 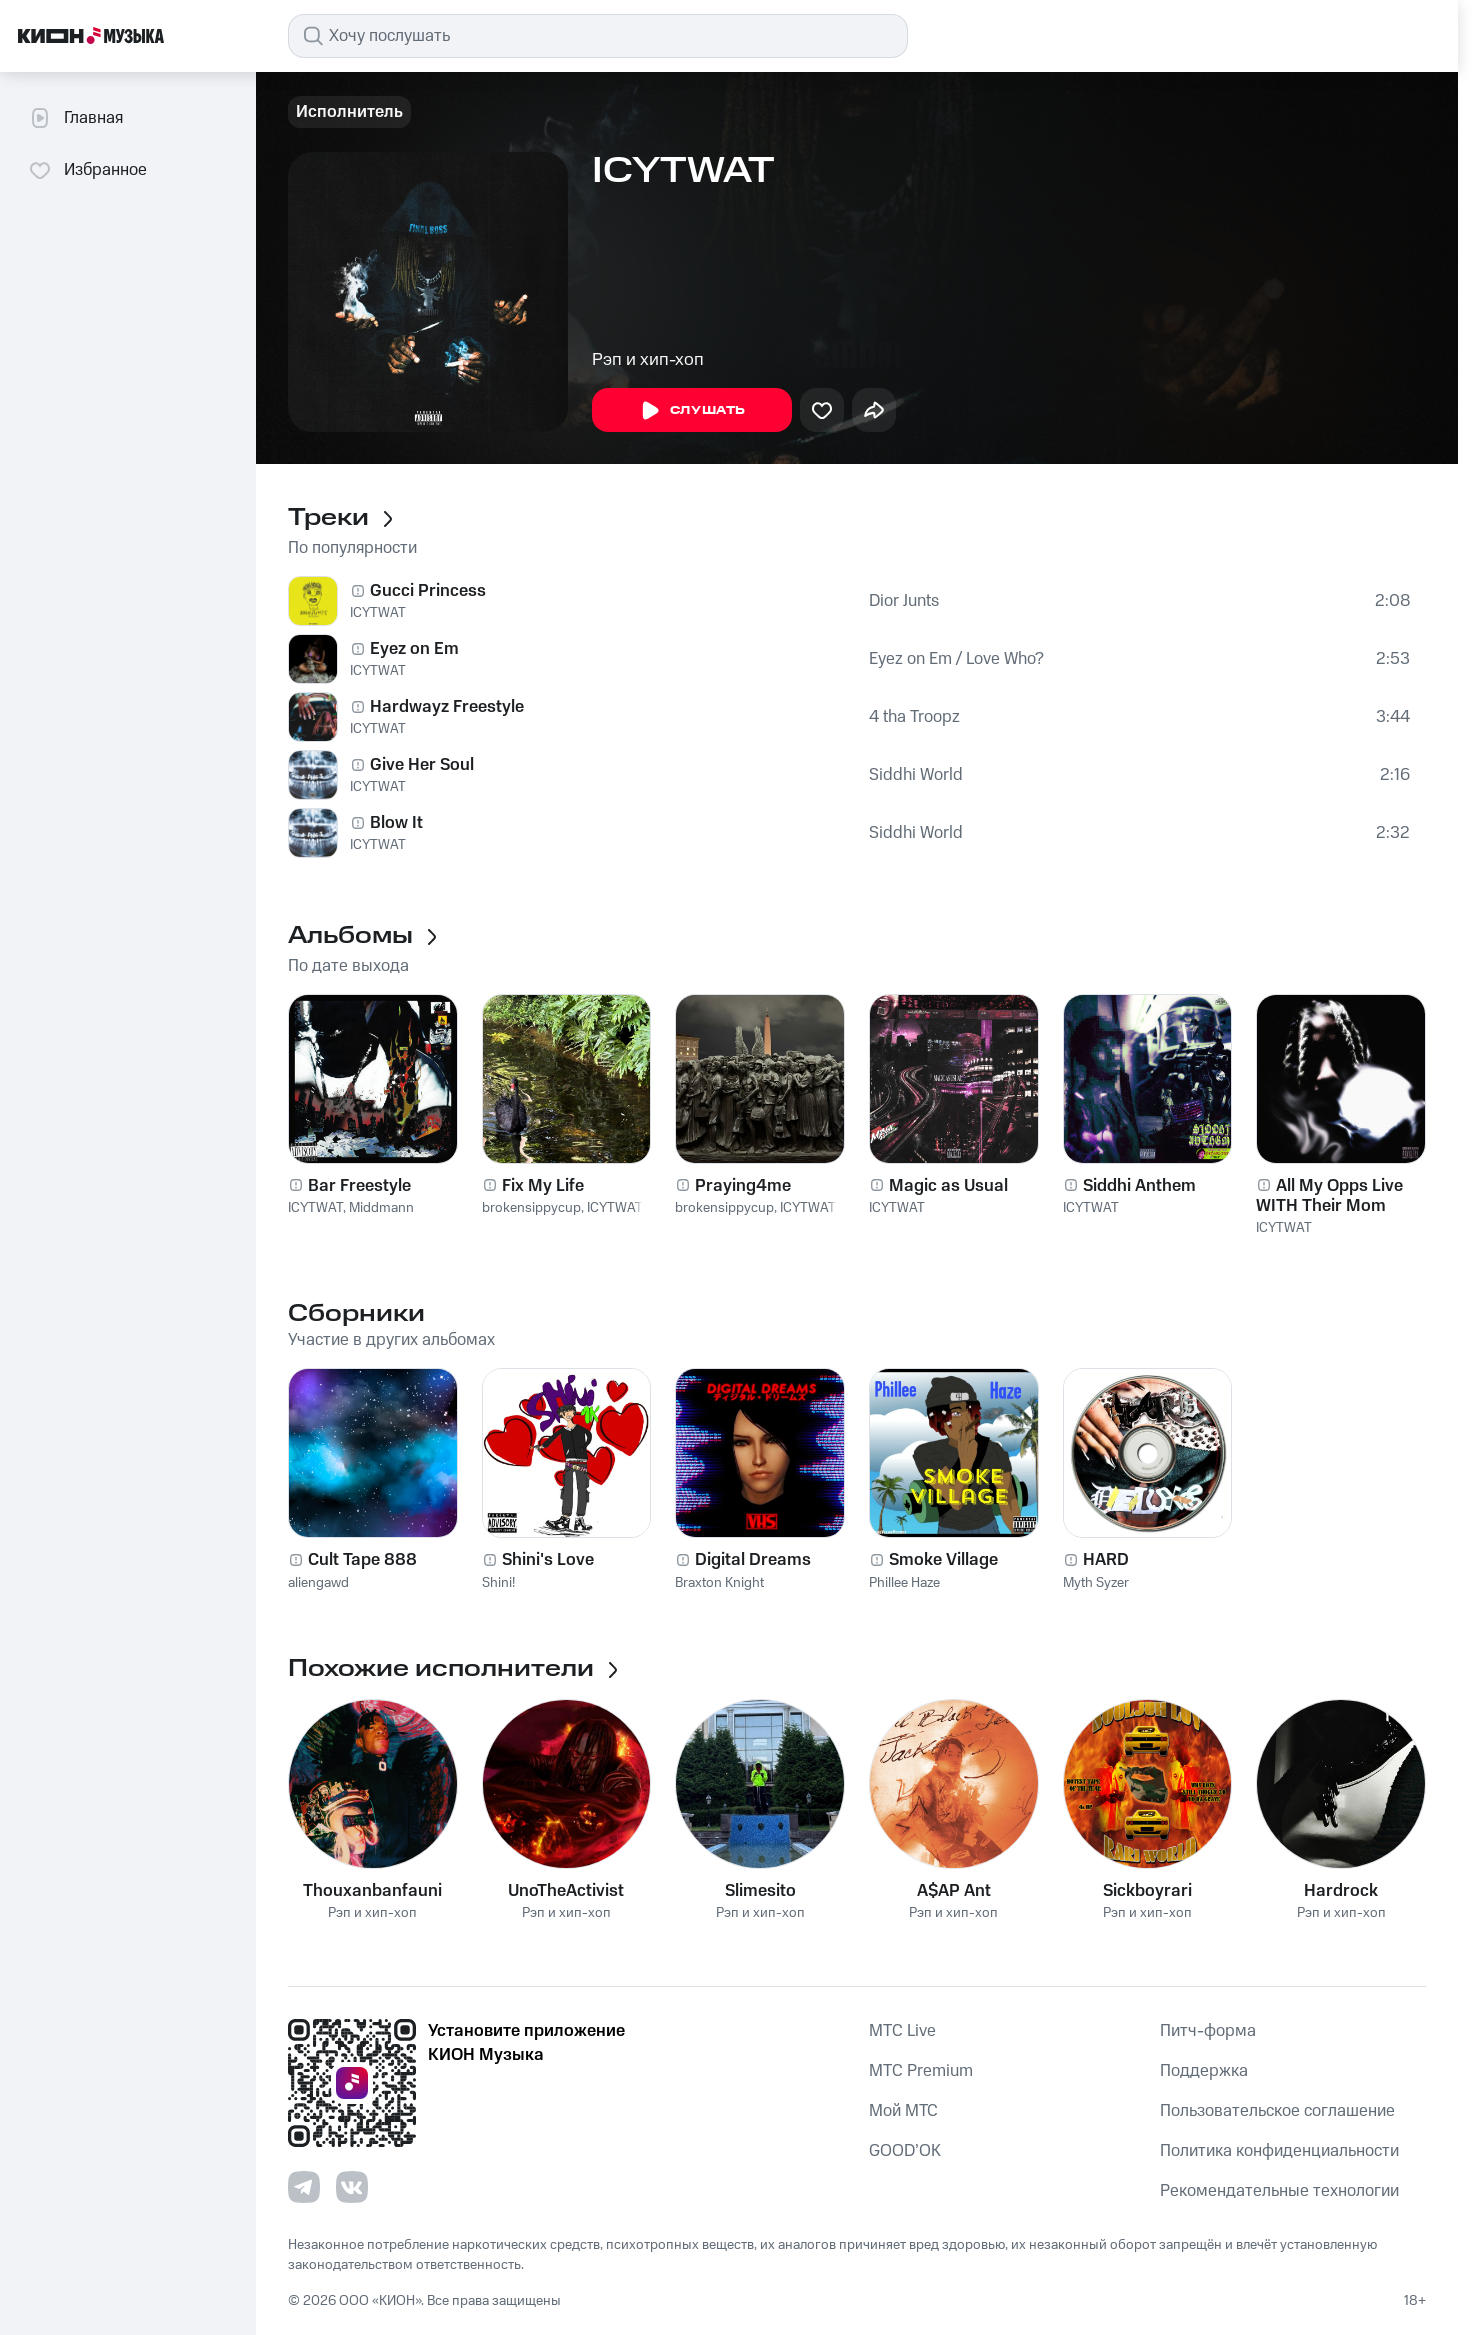 What do you see at coordinates (1277, 2111) in the screenshot?
I see `Пользовательское соглашение` at bounding box center [1277, 2111].